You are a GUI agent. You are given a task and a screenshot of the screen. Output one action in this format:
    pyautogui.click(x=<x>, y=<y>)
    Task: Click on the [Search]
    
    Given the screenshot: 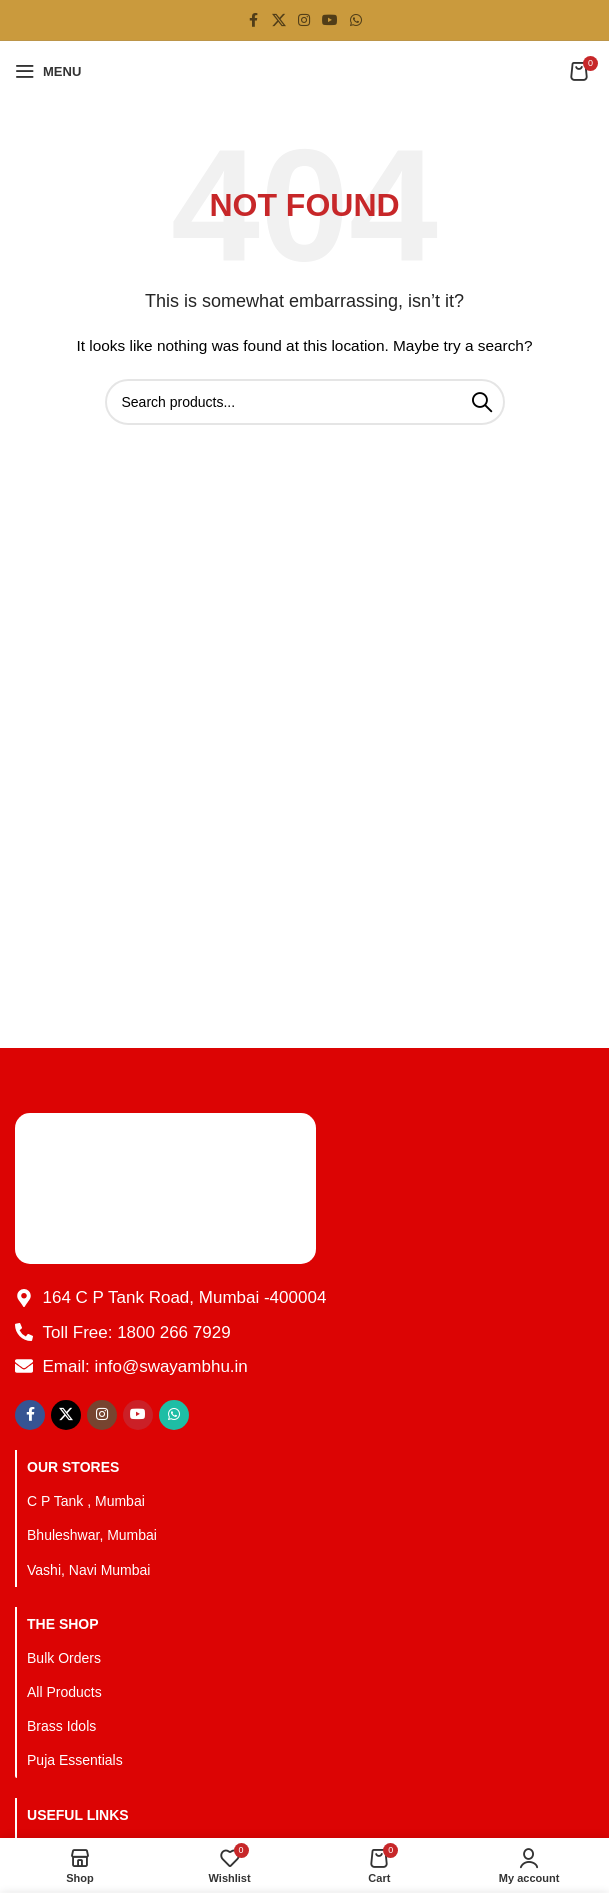 What is the action you would take?
    pyautogui.click(x=305, y=402)
    